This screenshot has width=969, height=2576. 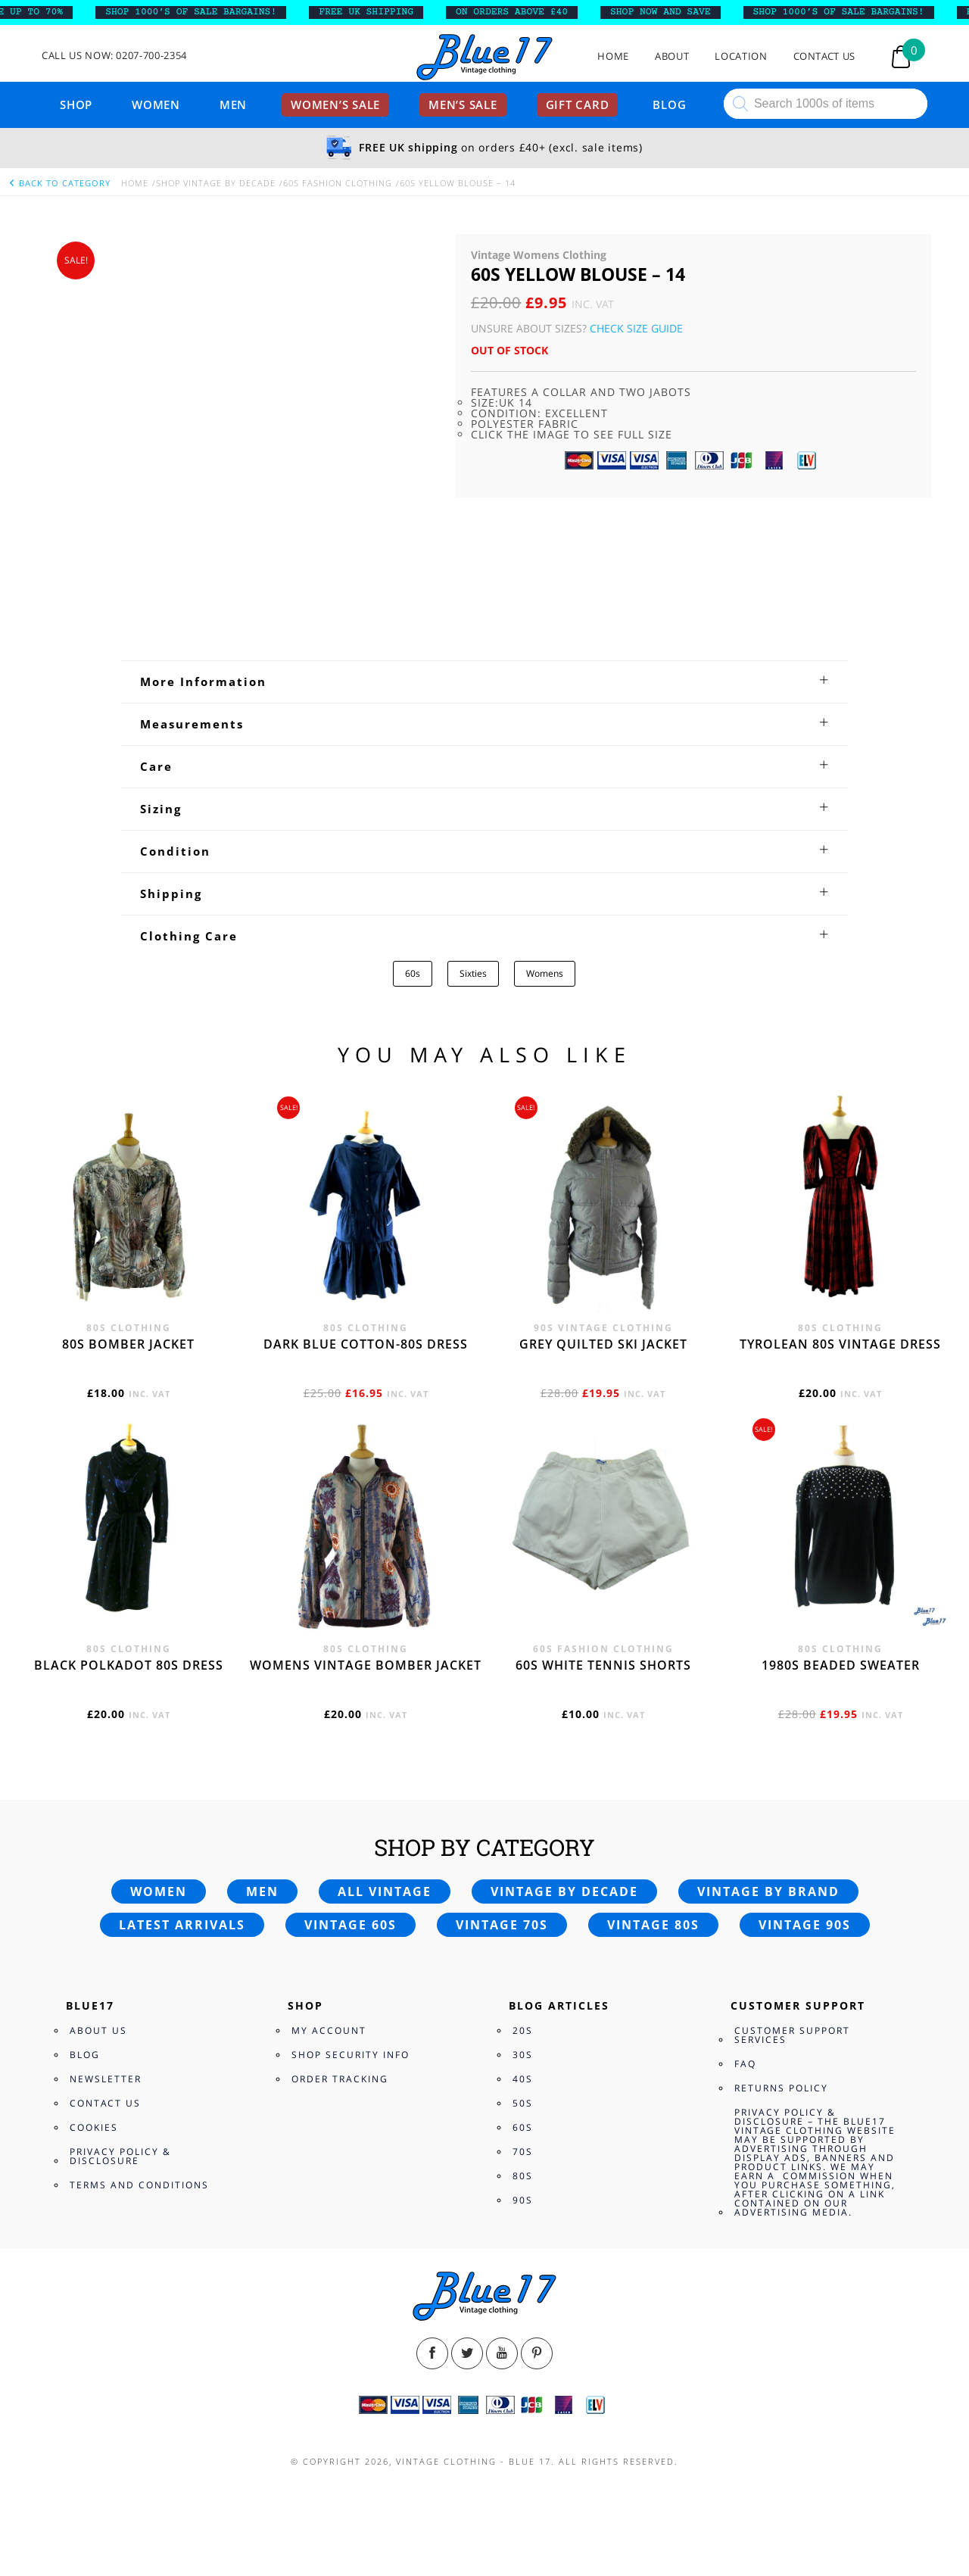 What do you see at coordinates (350, 2054) in the screenshot?
I see `Shop Security Info` at bounding box center [350, 2054].